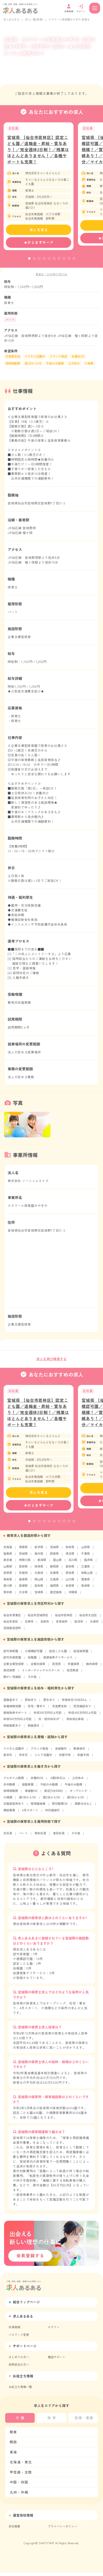 The height and width of the screenshot is (2576, 103). Describe the element at coordinates (27, 1804) in the screenshot. I see `週1日からOK` at that location.